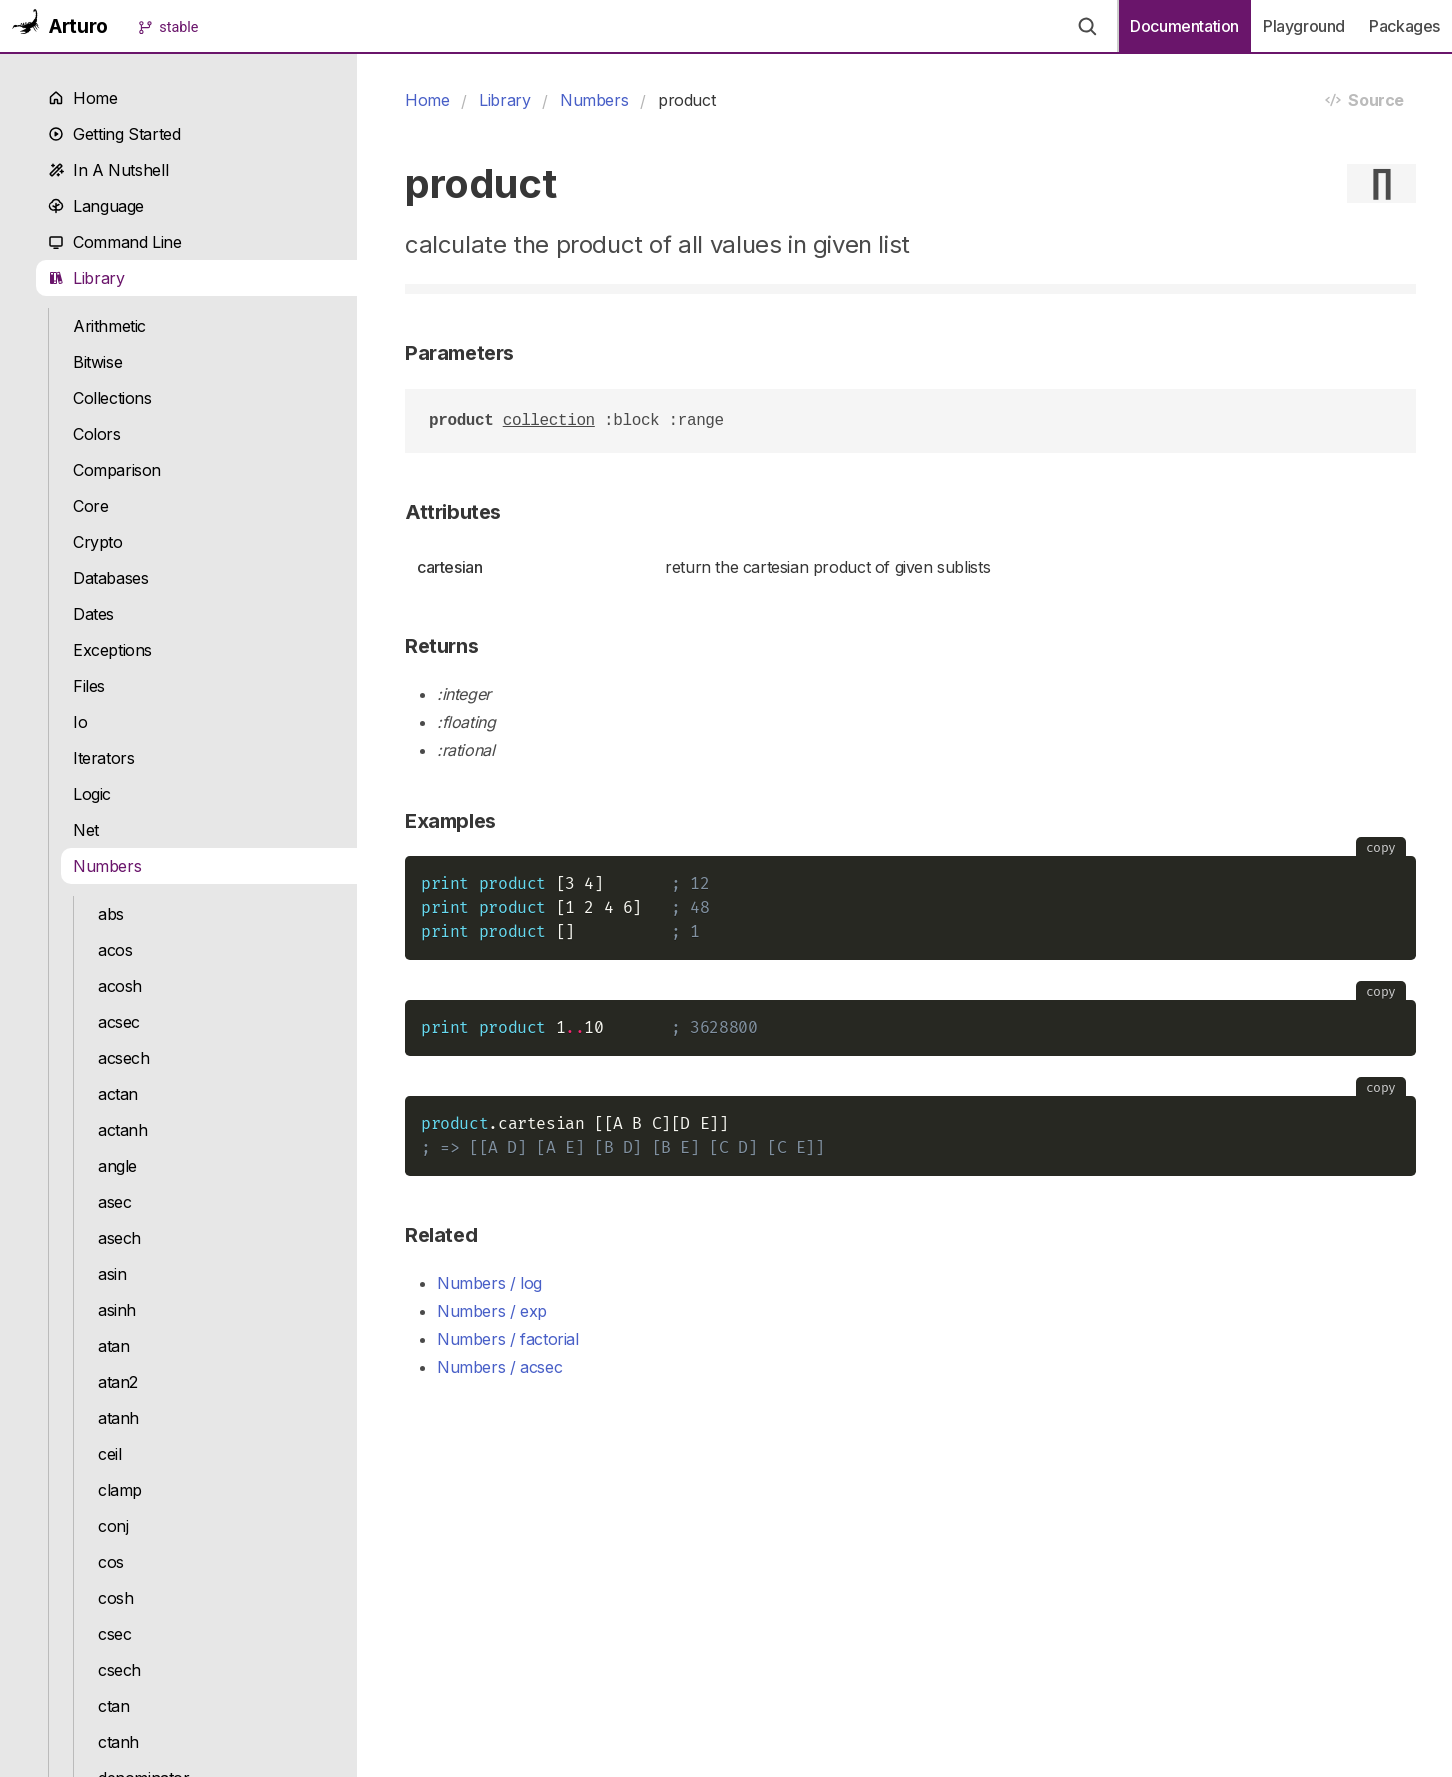  What do you see at coordinates (97, 434) in the screenshot?
I see `Colors` at bounding box center [97, 434].